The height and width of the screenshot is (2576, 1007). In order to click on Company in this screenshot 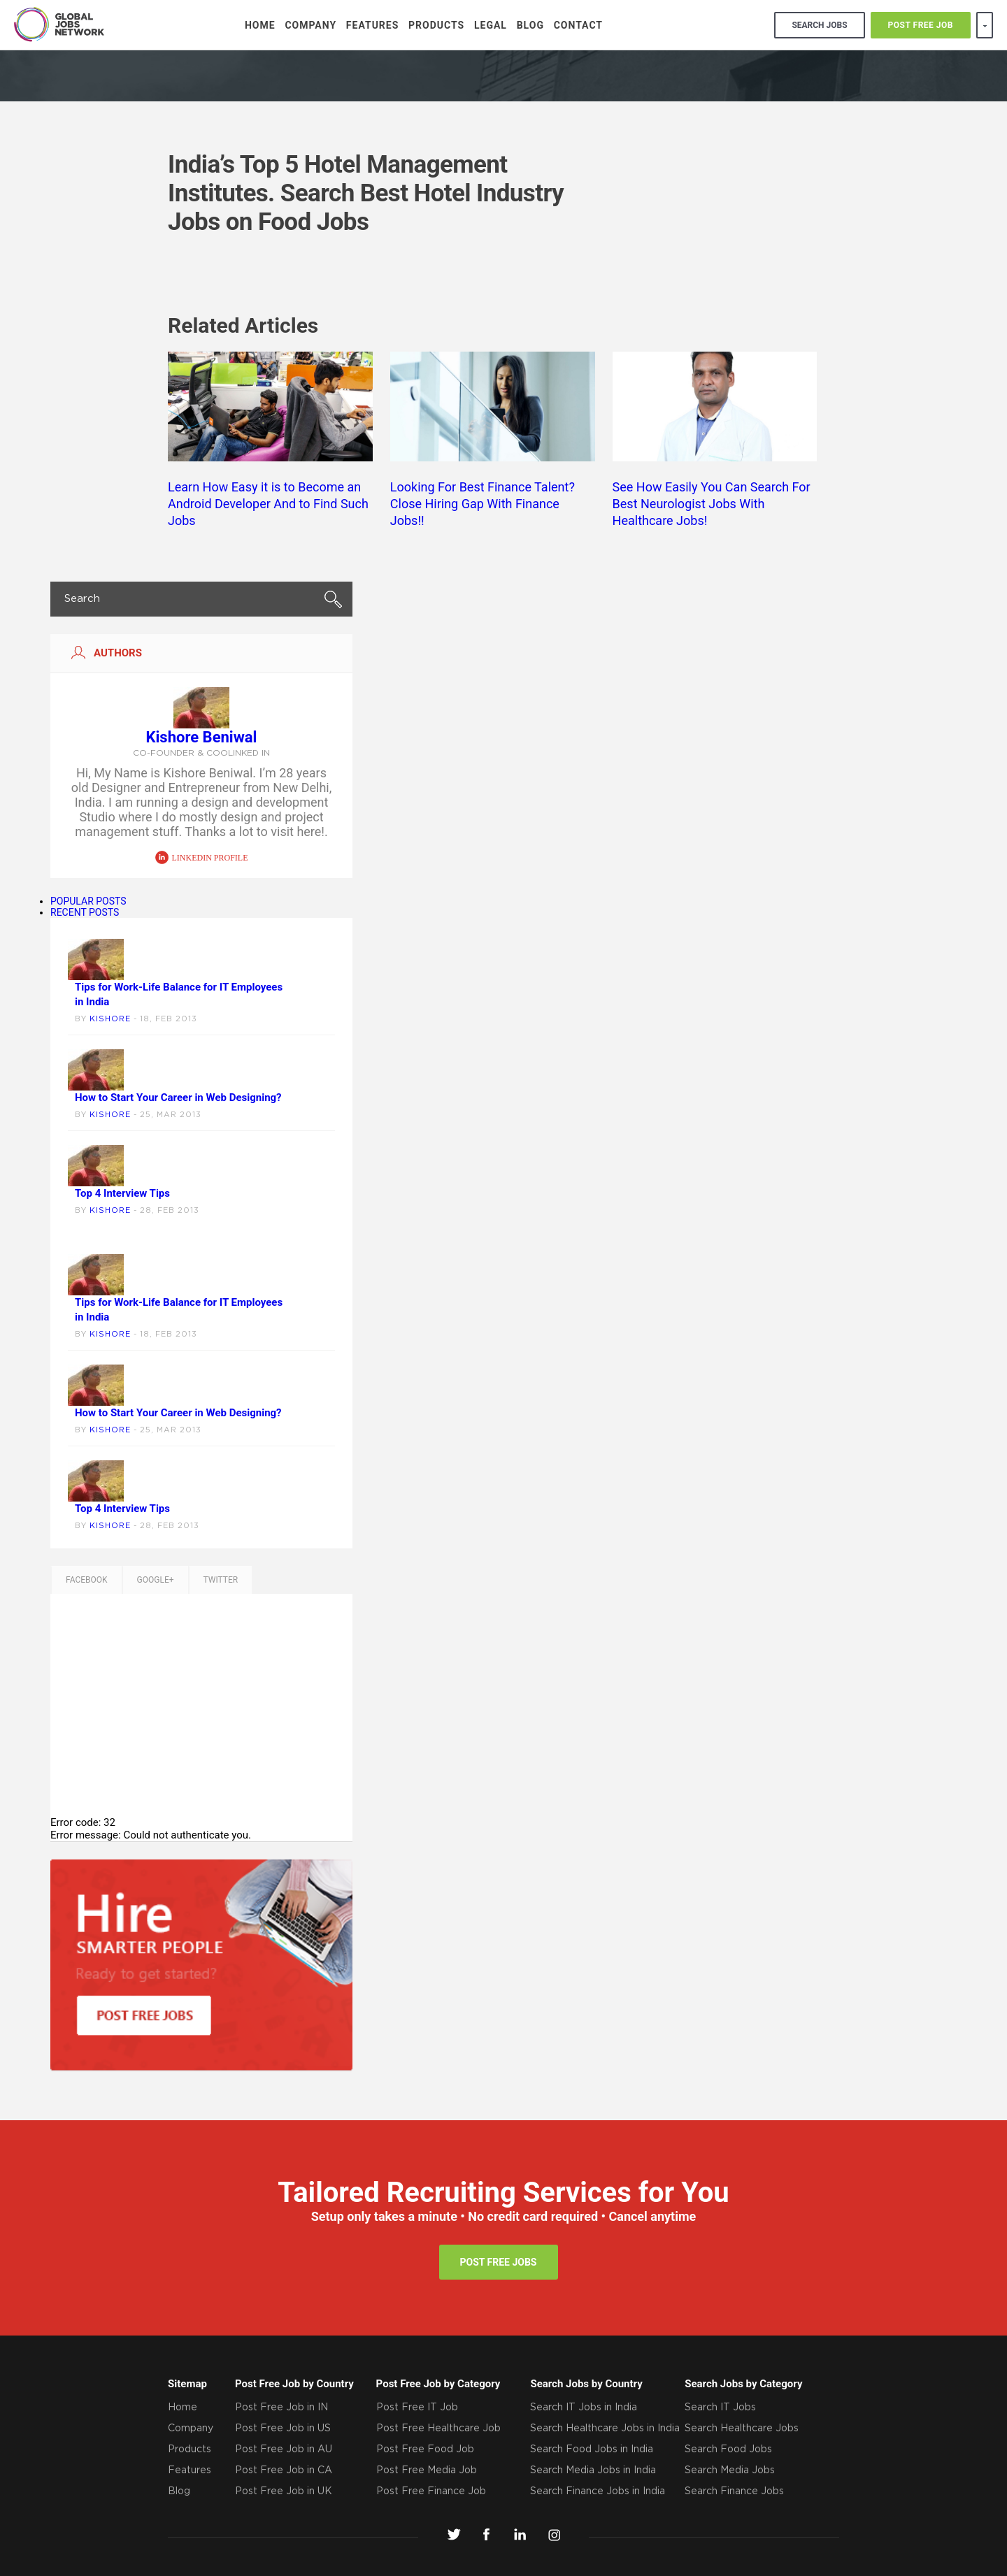, I will do `click(310, 25)`.